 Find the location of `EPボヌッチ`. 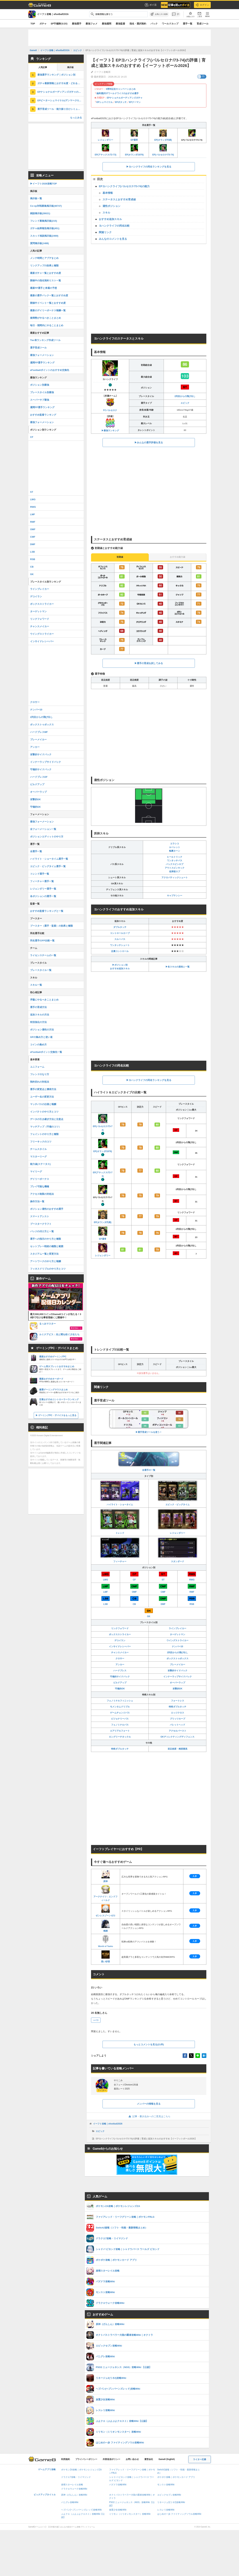

EPボヌッチ is located at coordinates (121, 102).